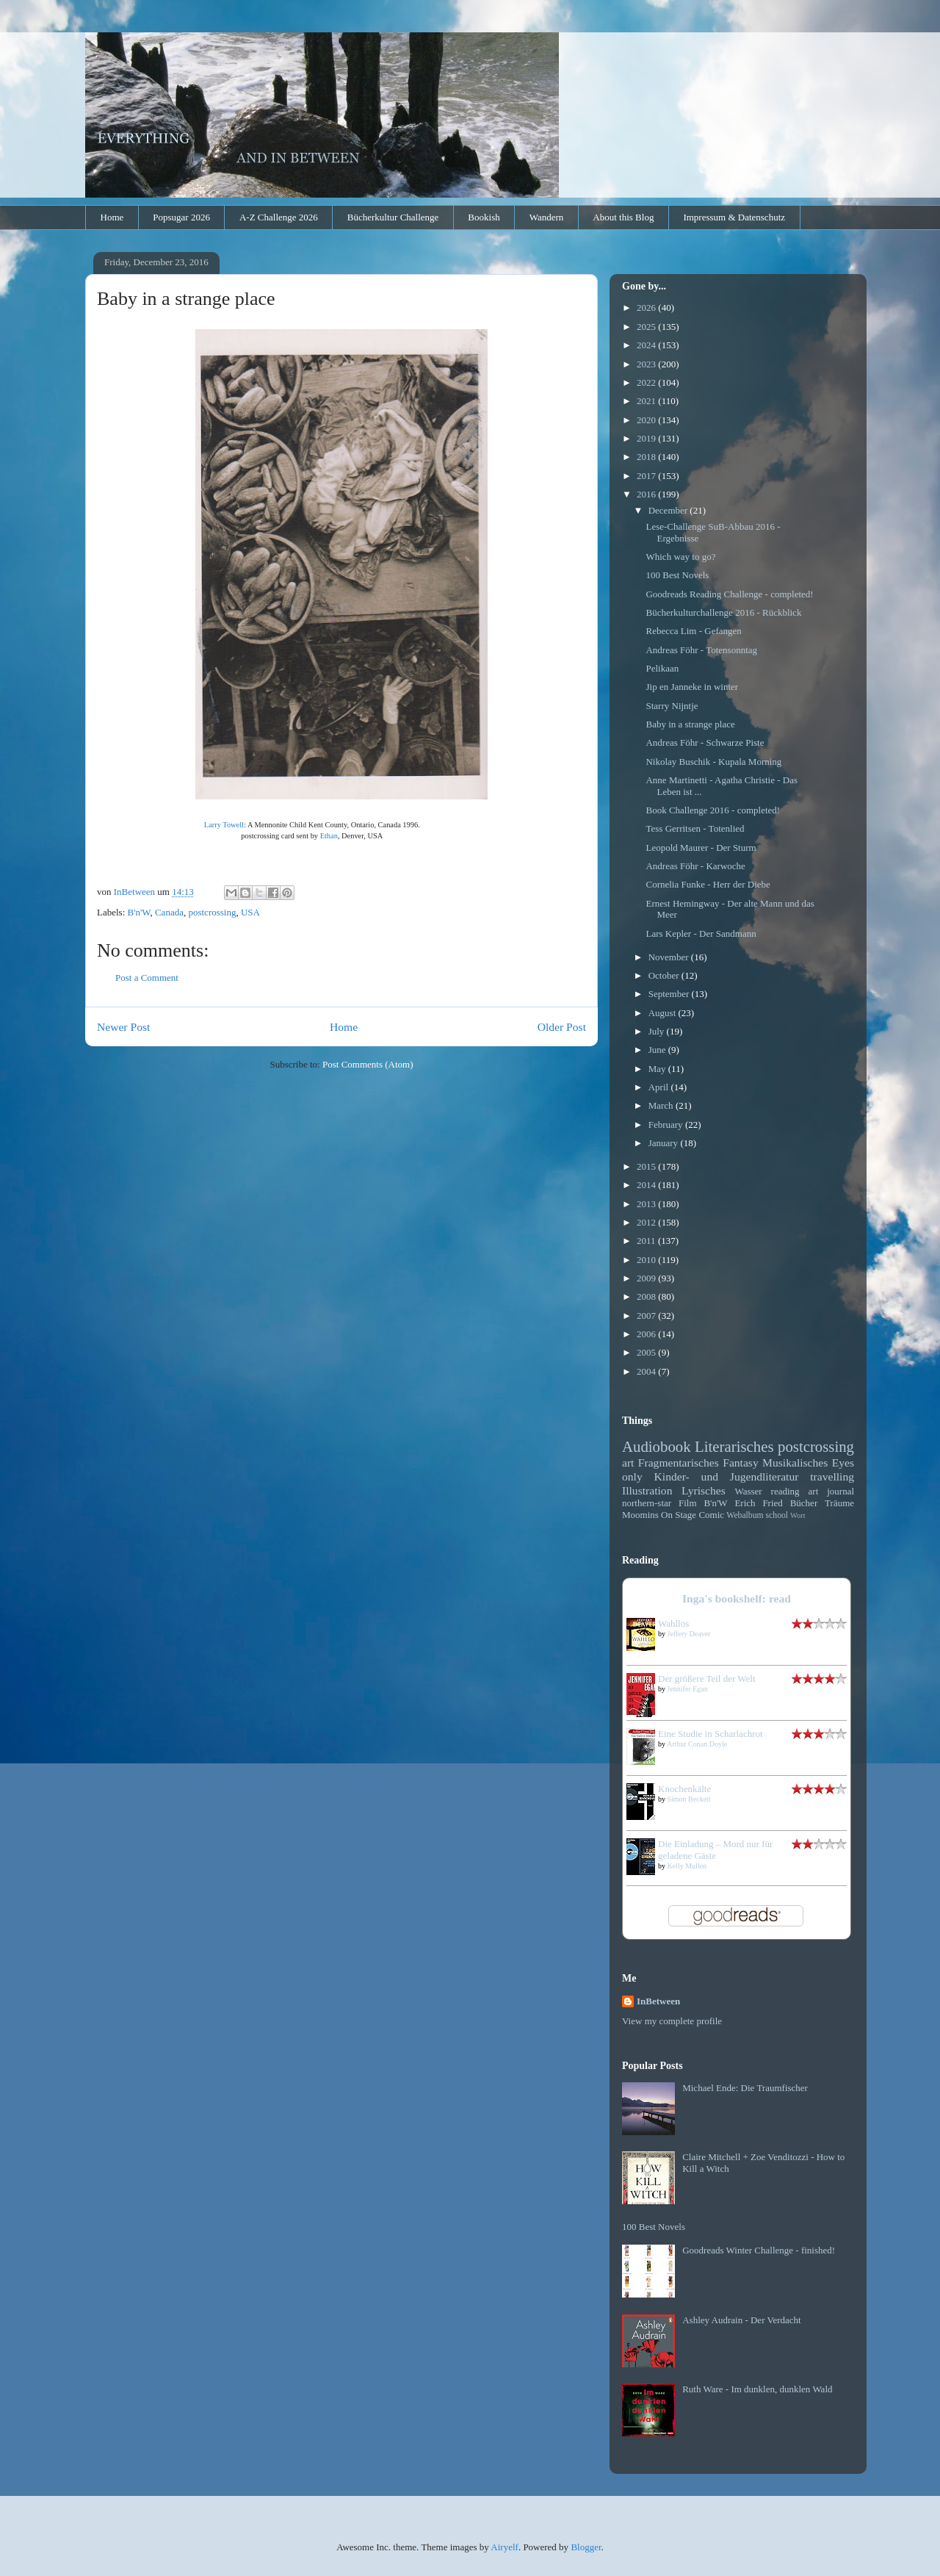 The width and height of the screenshot is (940, 2576). What do you see at coordinates (745, 2087) in the screenshot?
I see `Michael Ende: Die Traumfischer` at bounding box center [745, 2087].